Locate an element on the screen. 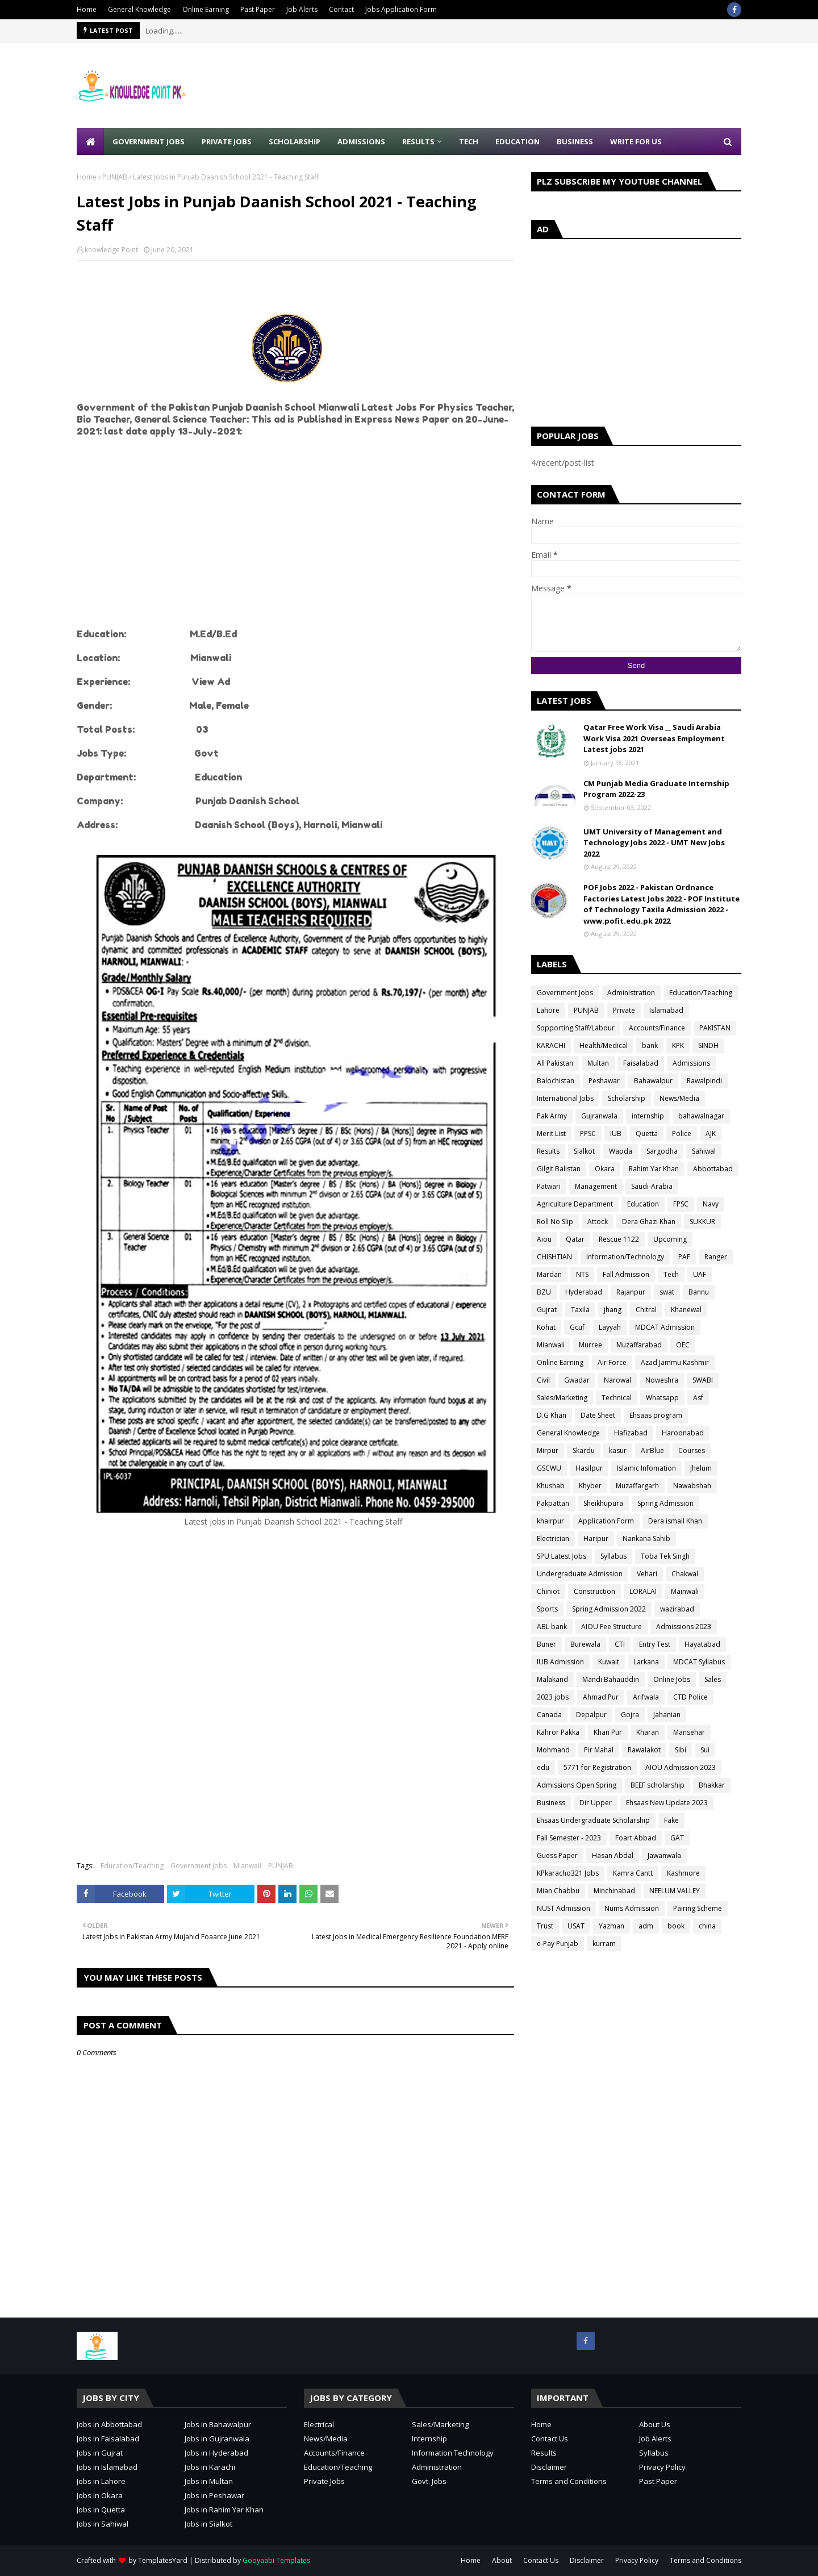 The image size is (818, 2576). Bannu is located at coordinates (698, 1292).